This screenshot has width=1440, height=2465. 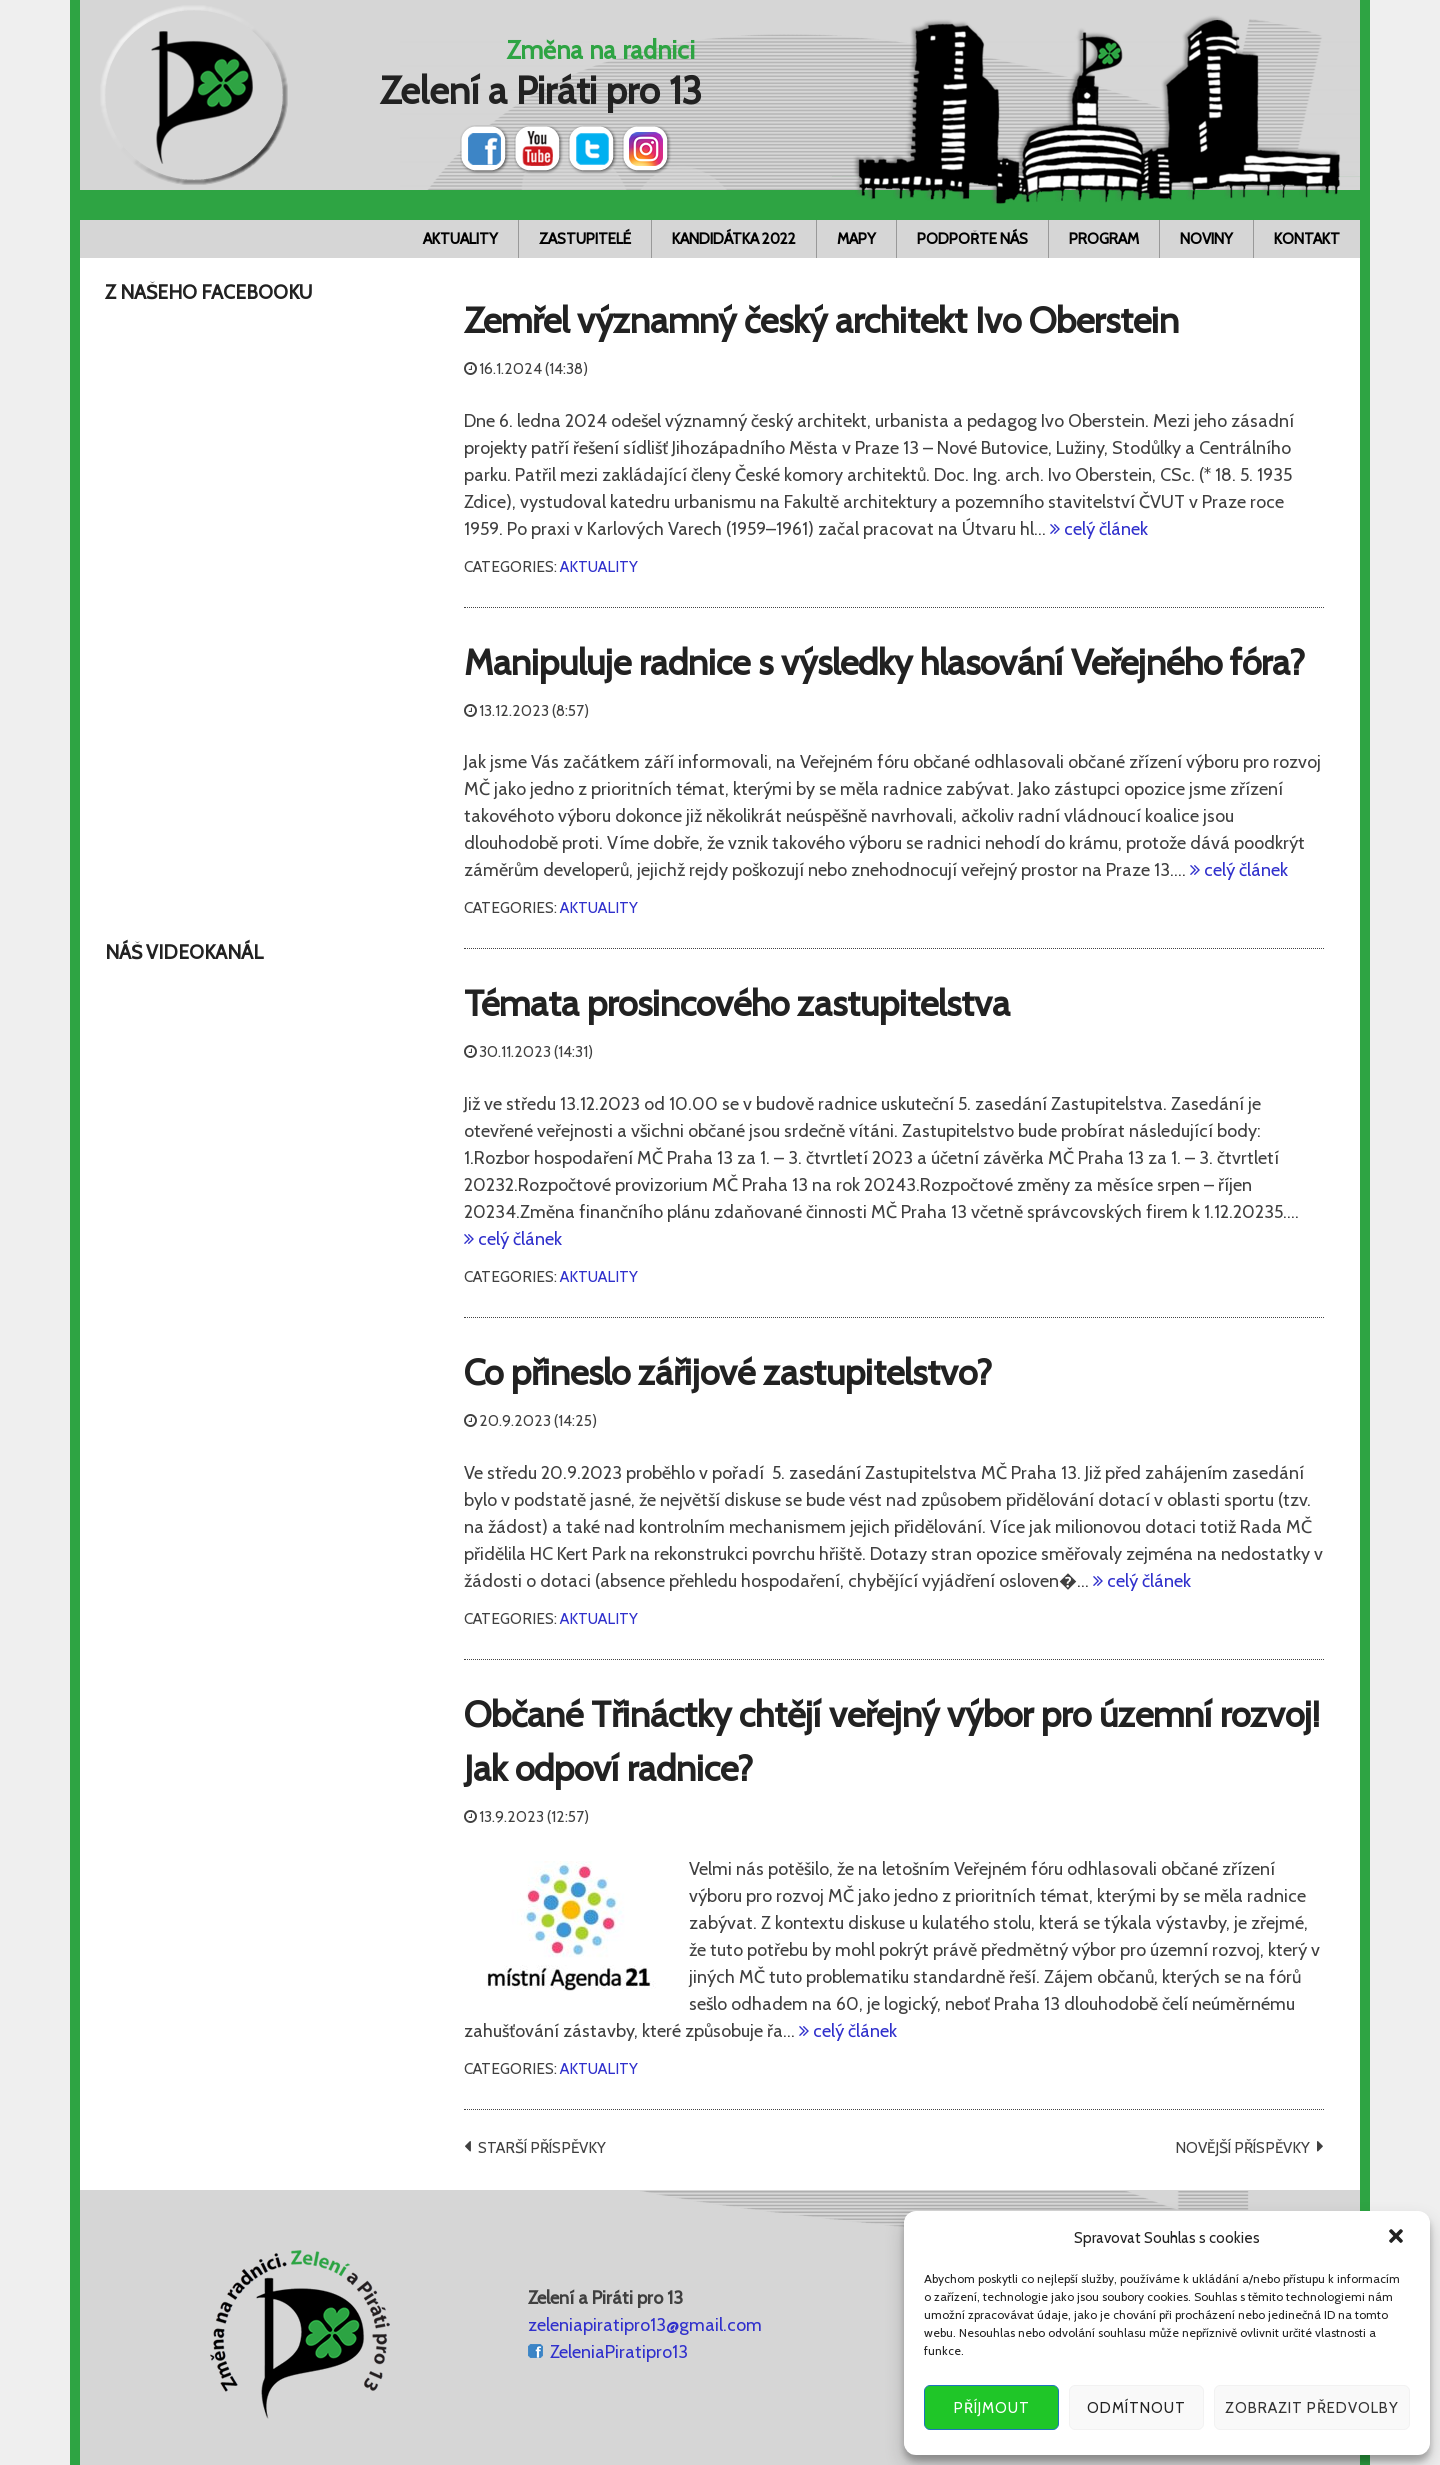 I want to click on Program, so click(x=1104, y=239).